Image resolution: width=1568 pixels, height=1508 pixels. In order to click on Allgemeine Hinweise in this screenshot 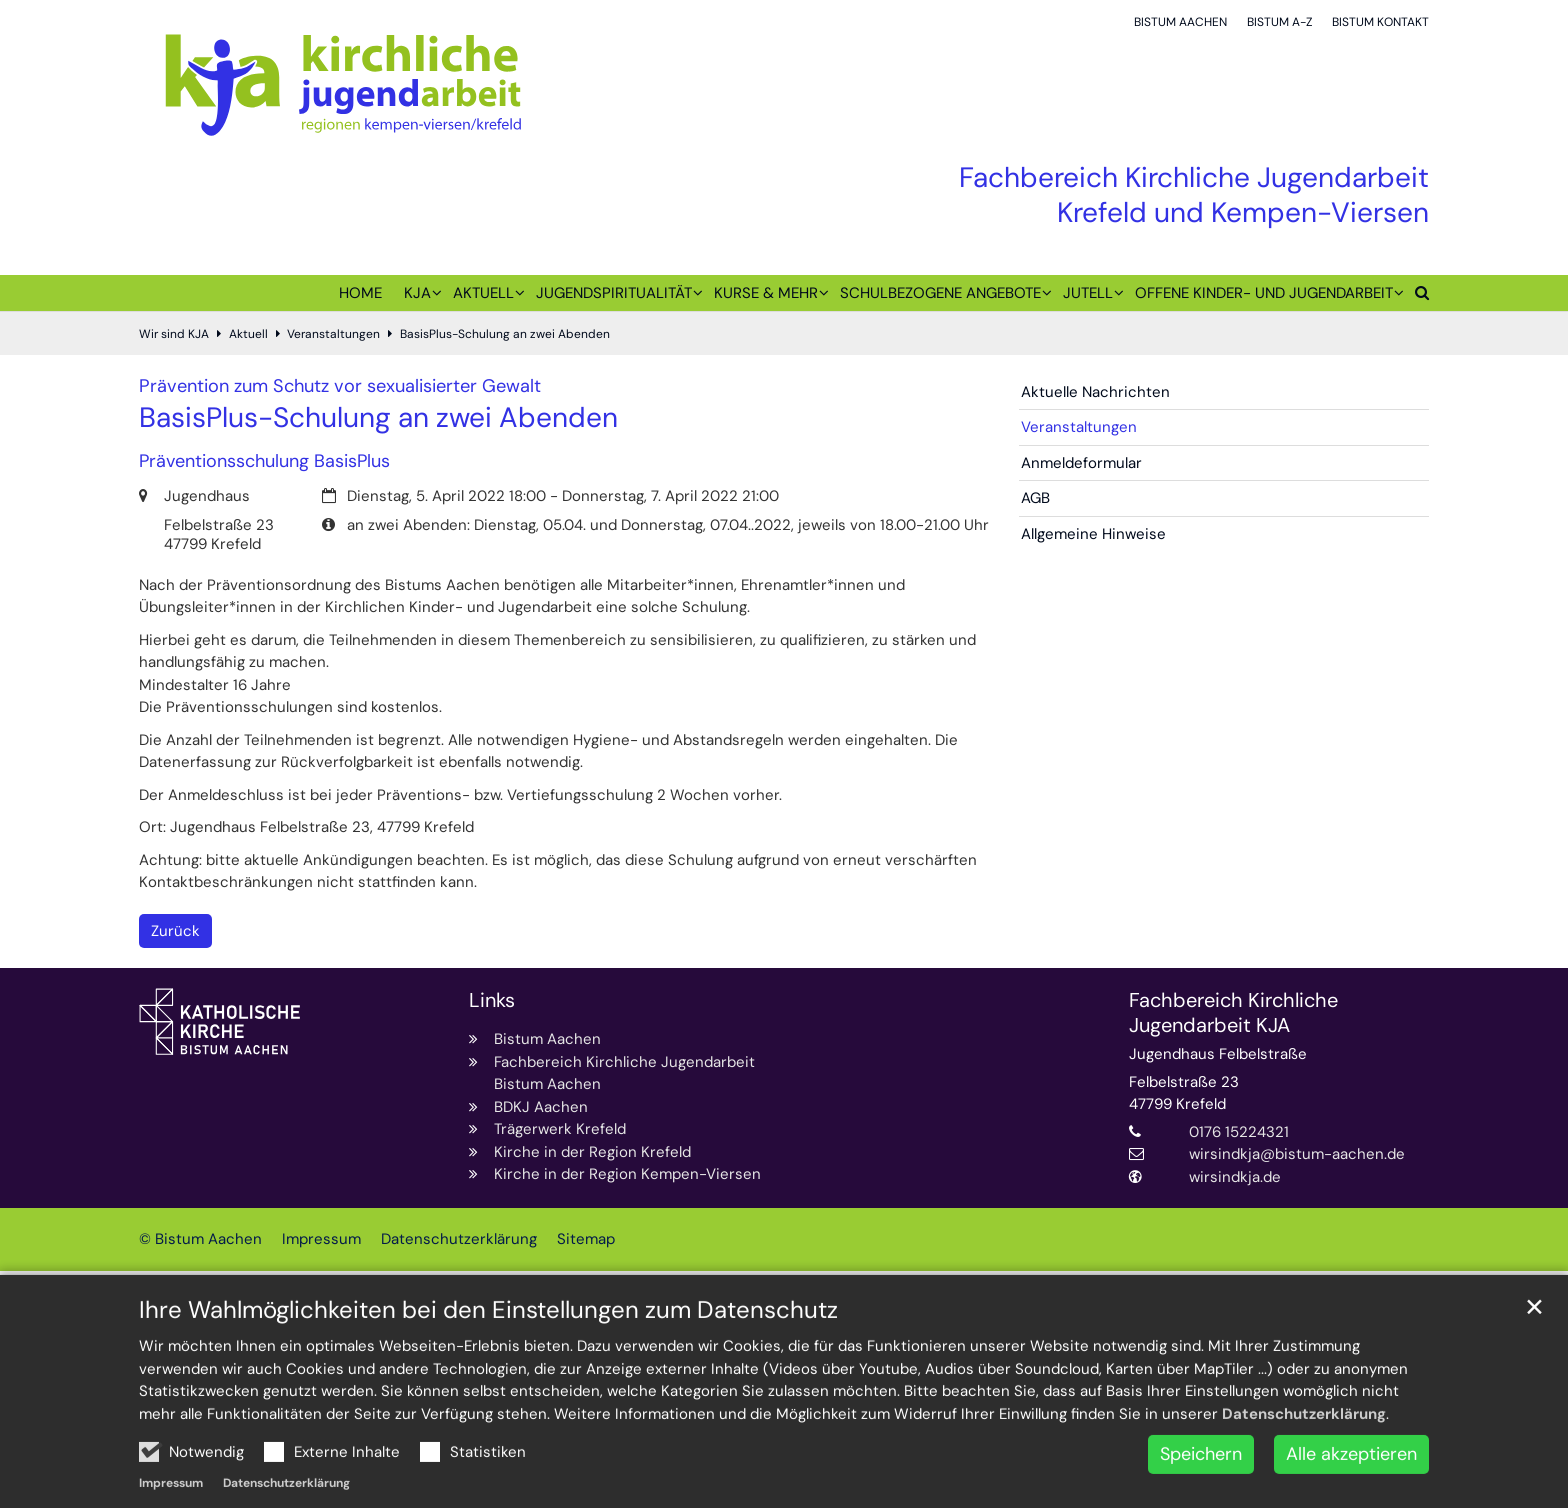, I will do `click(1093, 534)`.